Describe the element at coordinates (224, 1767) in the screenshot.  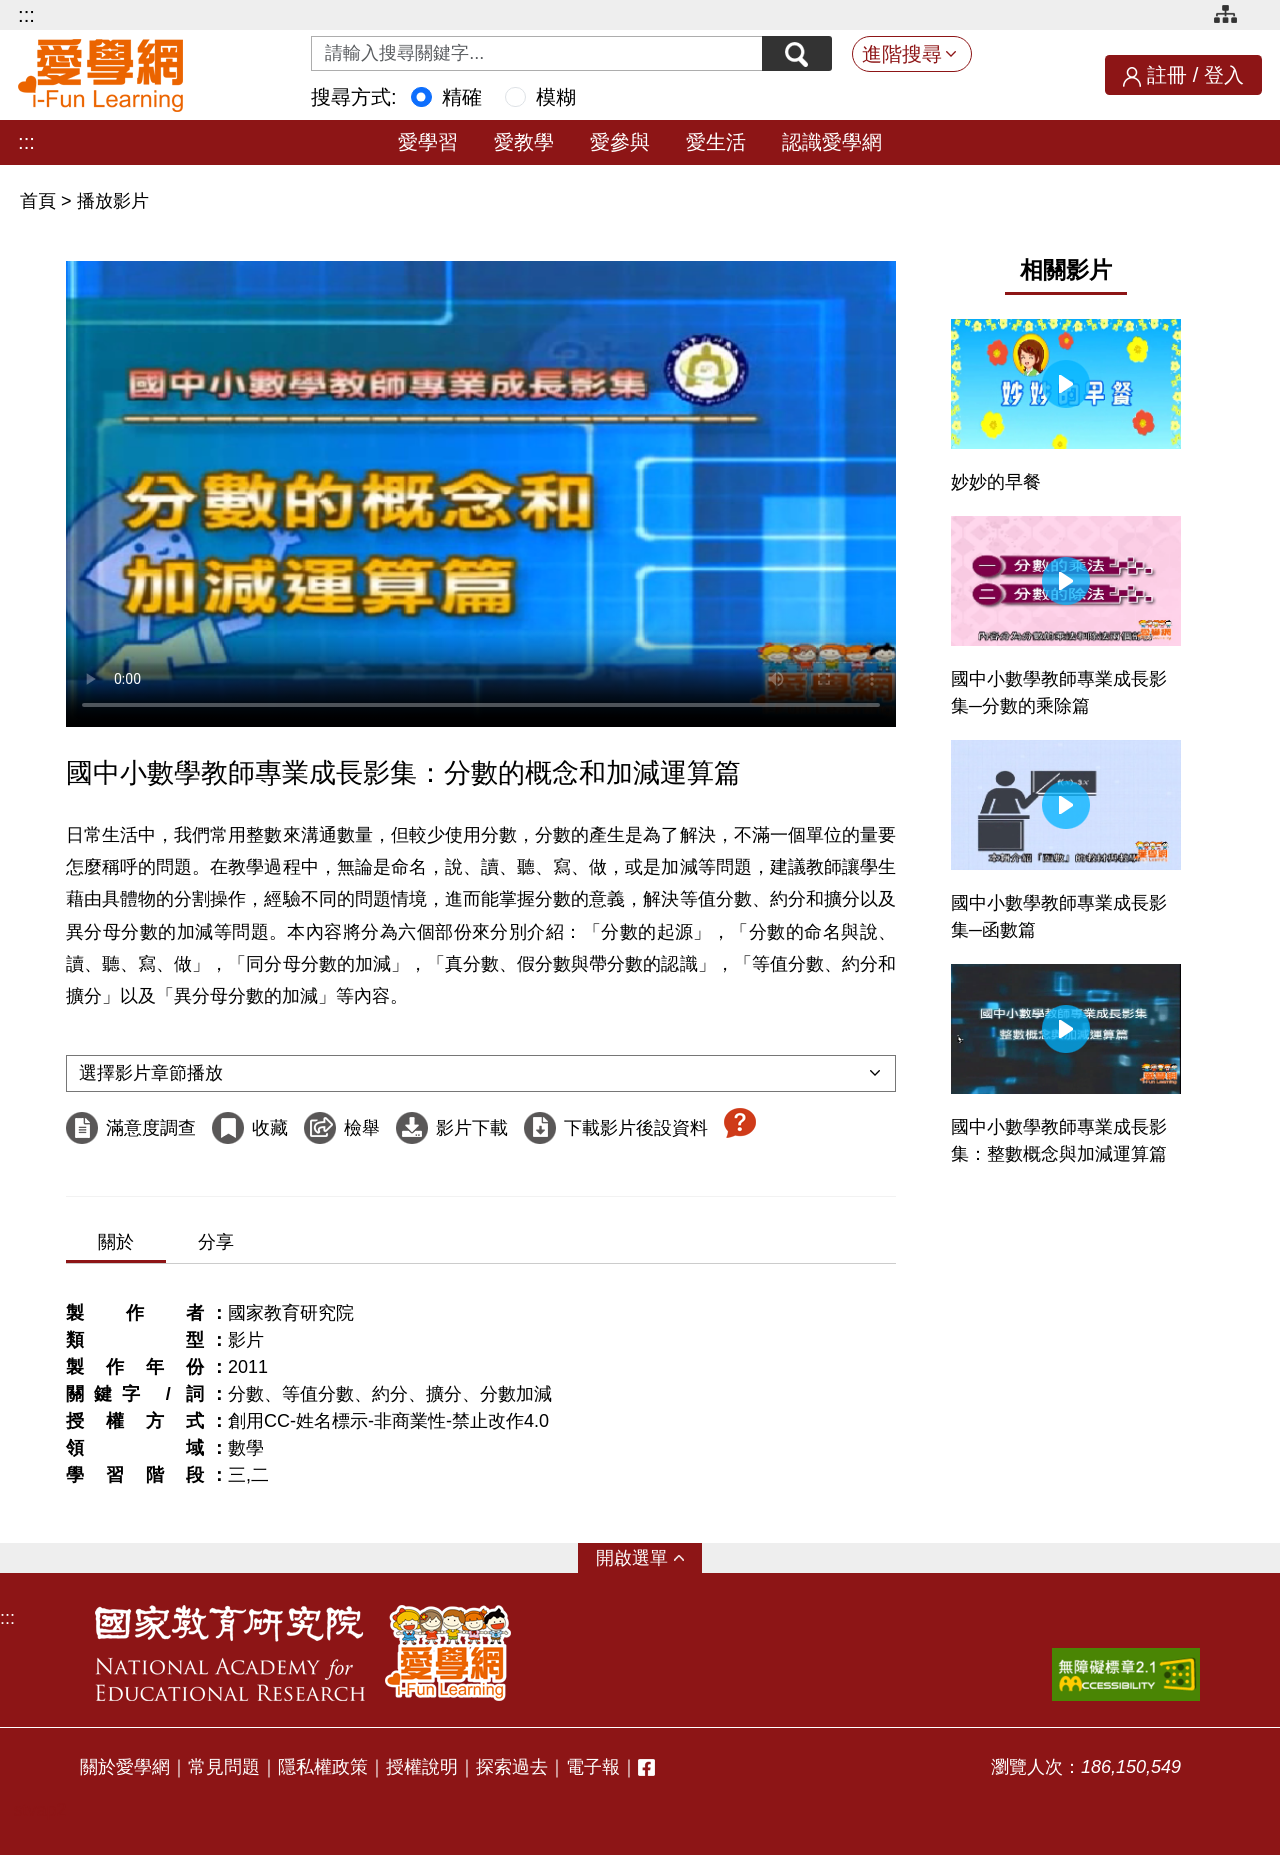
I see `常見問題` at that location.